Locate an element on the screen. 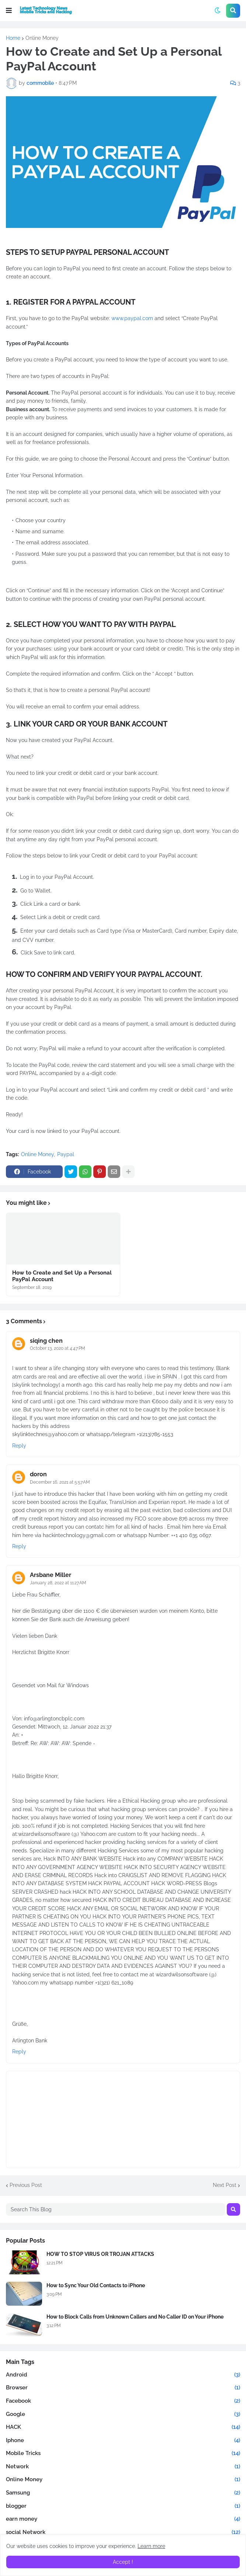  Paypal is located at coordinates (65, 1154).